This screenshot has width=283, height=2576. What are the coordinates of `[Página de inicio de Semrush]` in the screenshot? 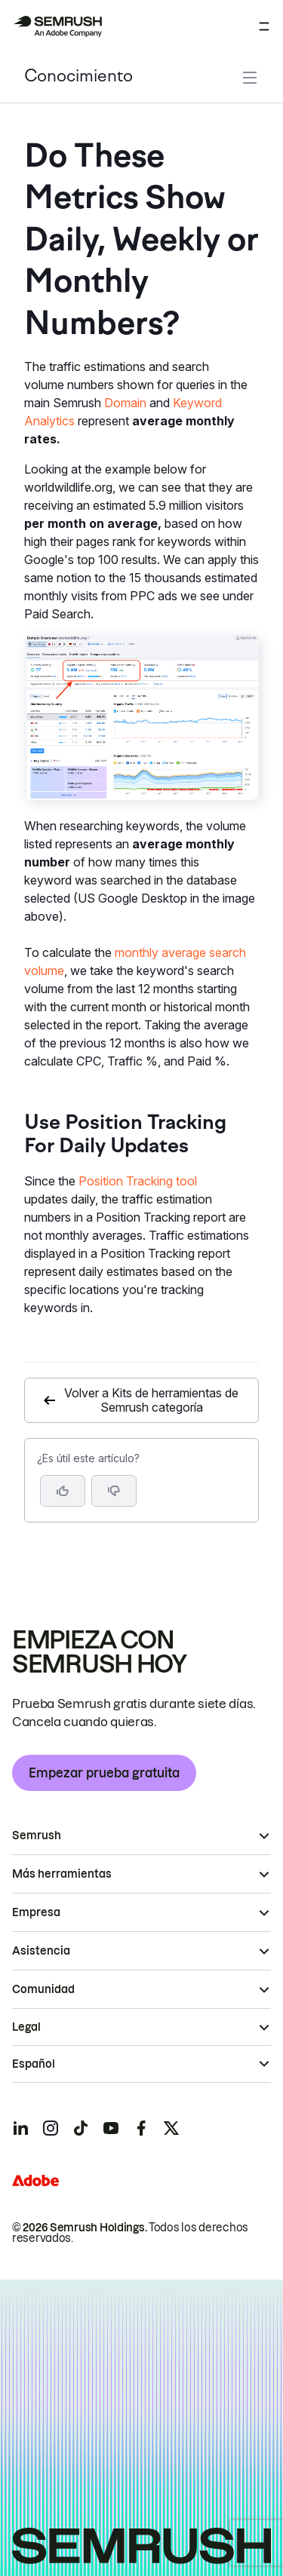 It's located at (57, 26).